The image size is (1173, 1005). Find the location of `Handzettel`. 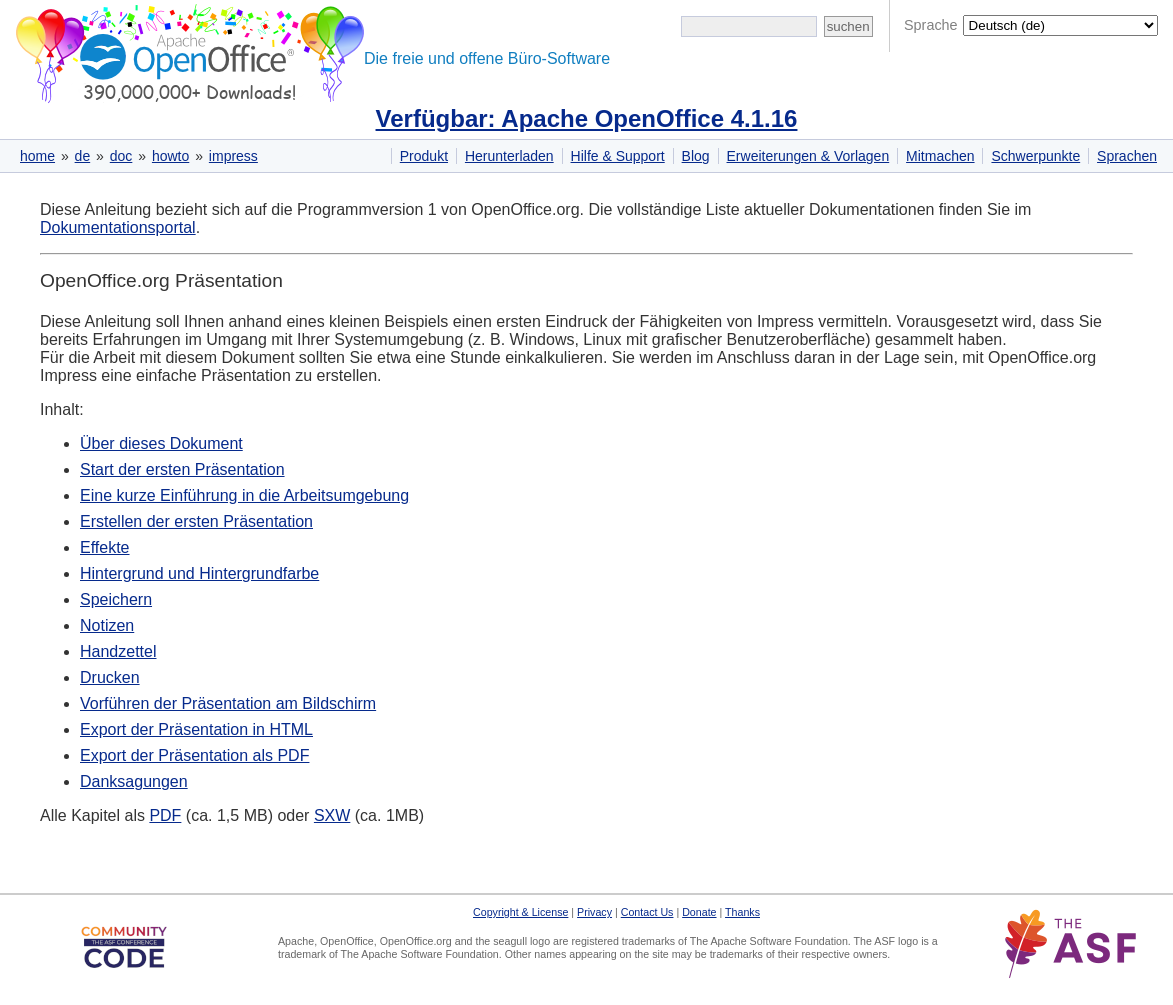

Handzettel is located at coordinates (118, 651).